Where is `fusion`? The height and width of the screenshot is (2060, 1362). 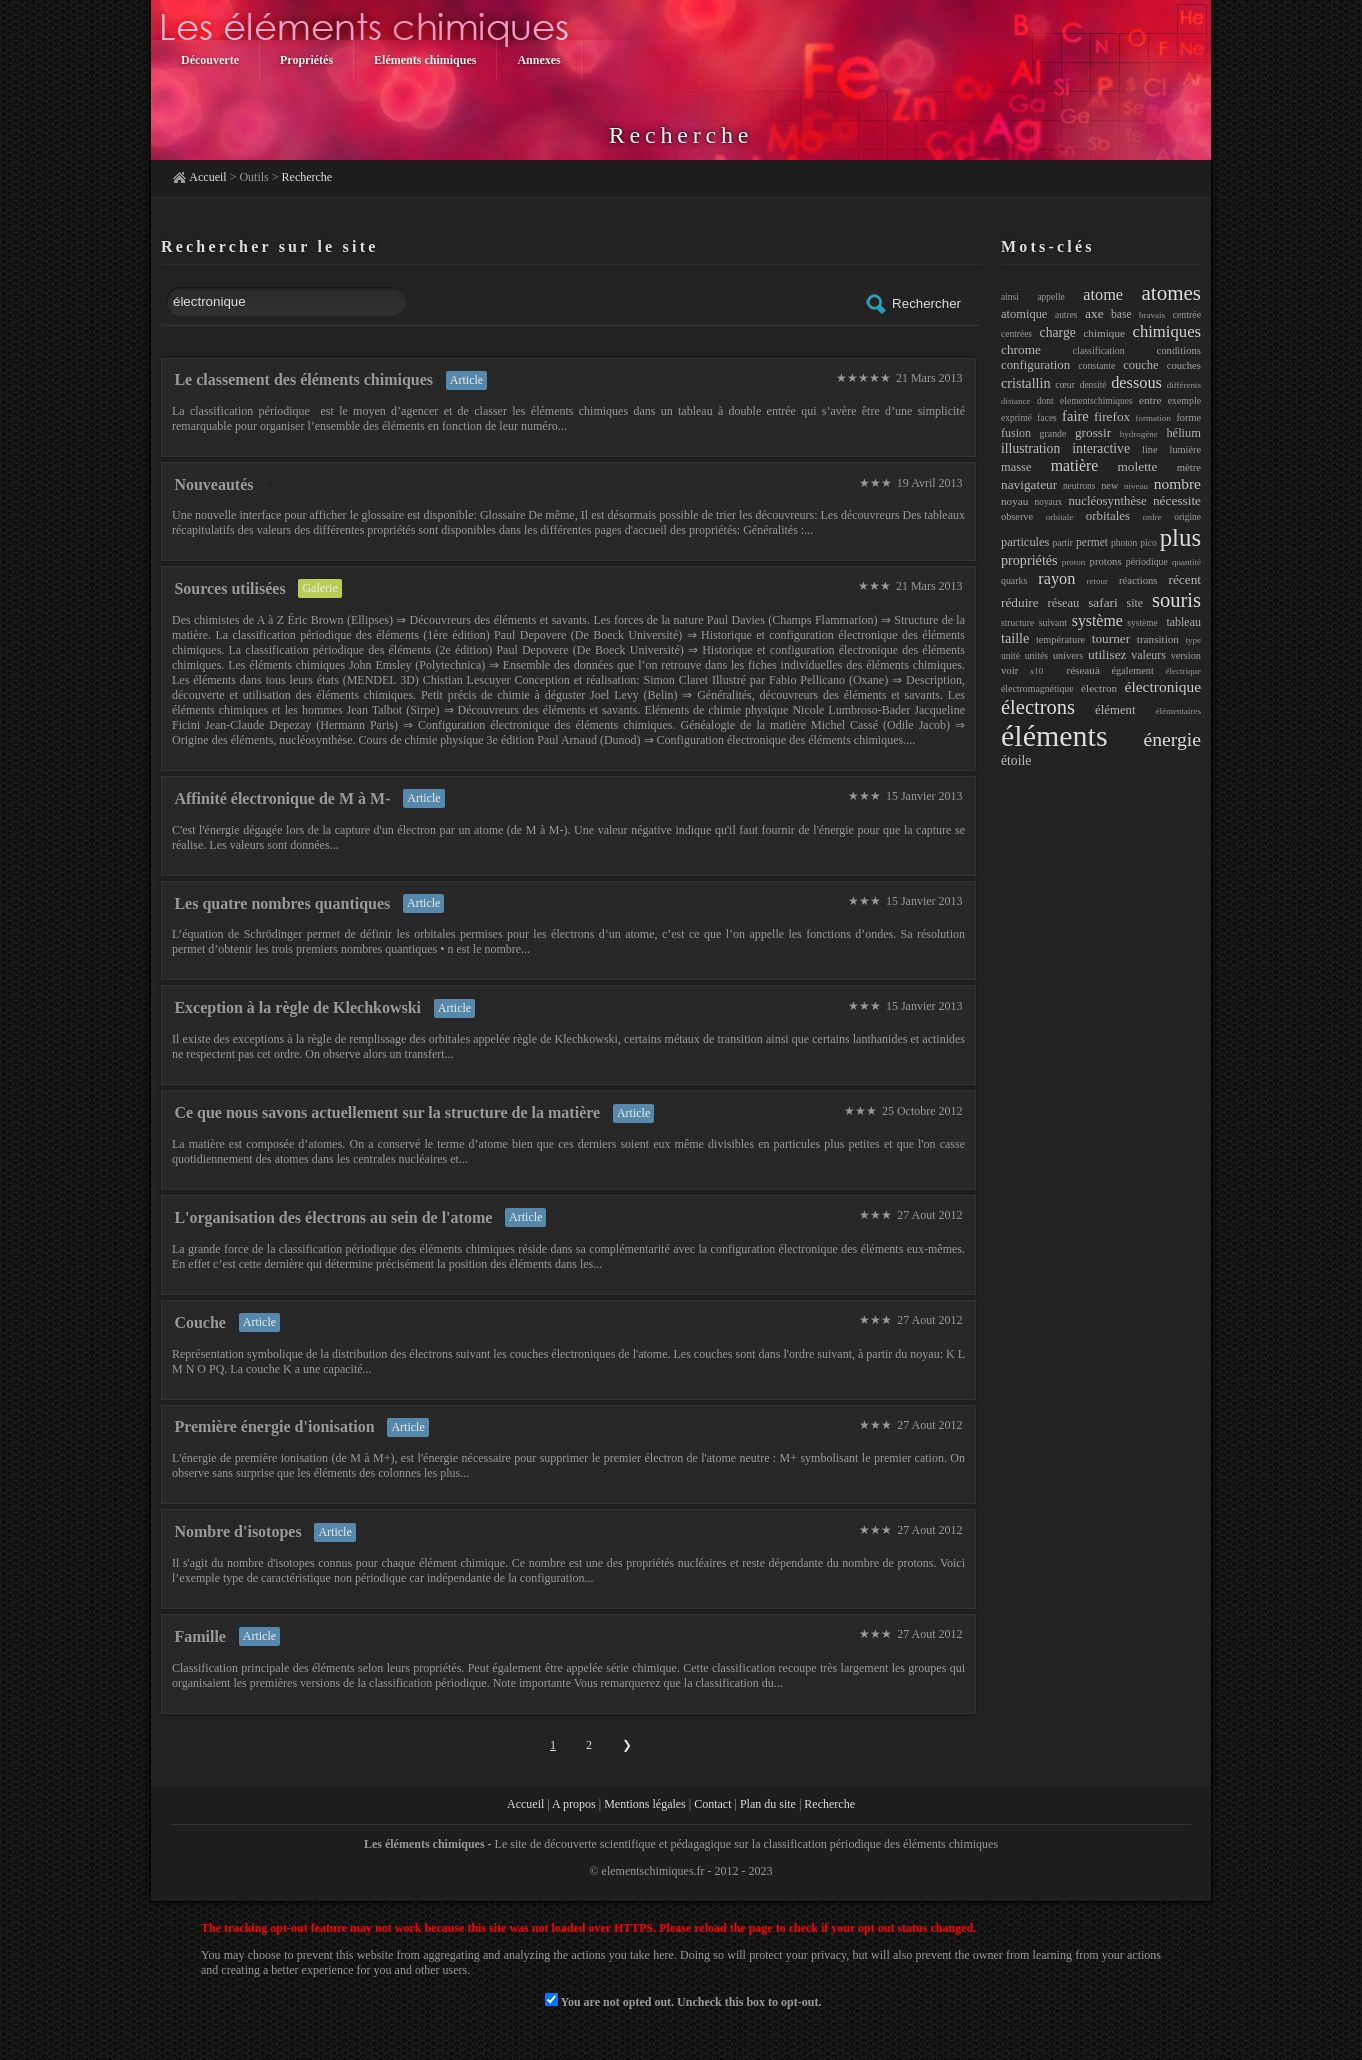 fusion is located at coordinates (1016, 433).